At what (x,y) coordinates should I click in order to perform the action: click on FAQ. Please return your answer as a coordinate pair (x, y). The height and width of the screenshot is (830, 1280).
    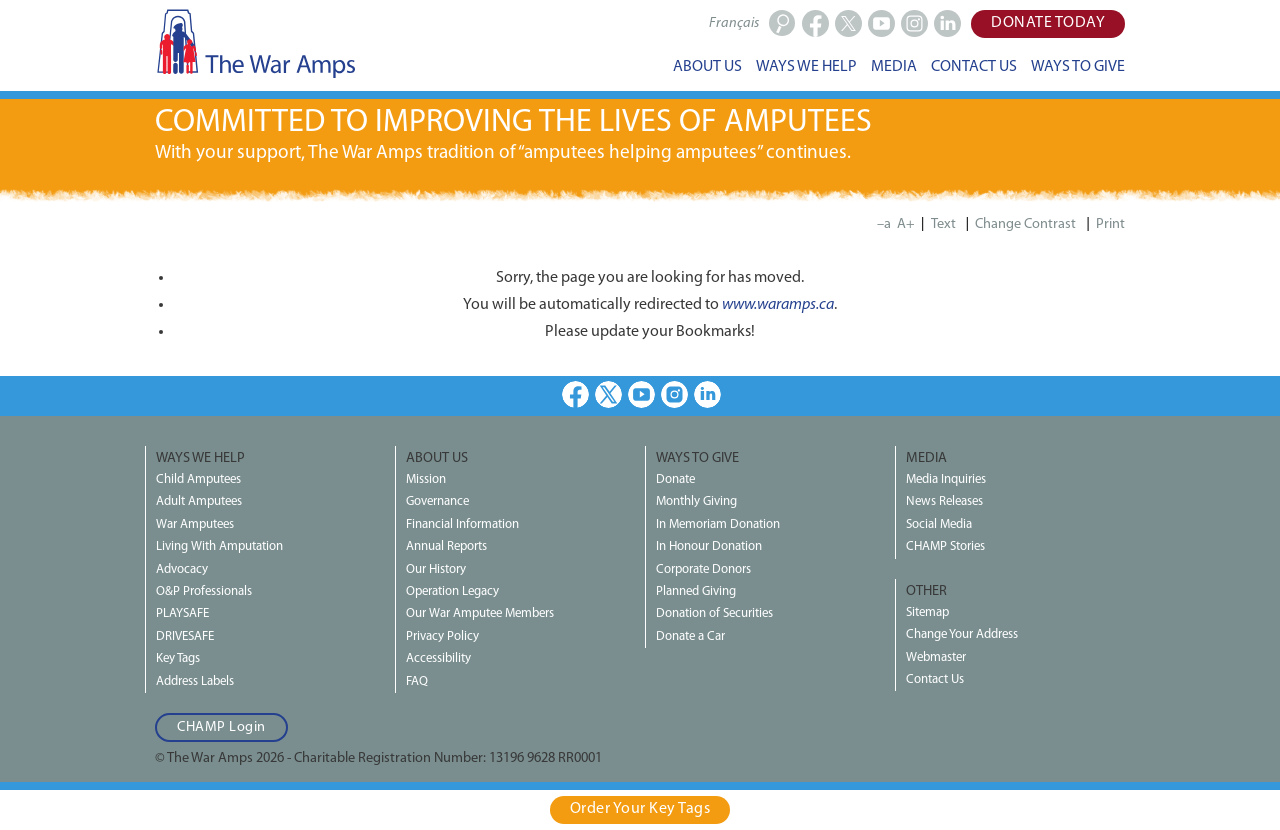
    Looking at the image, I should click on (417, 681).